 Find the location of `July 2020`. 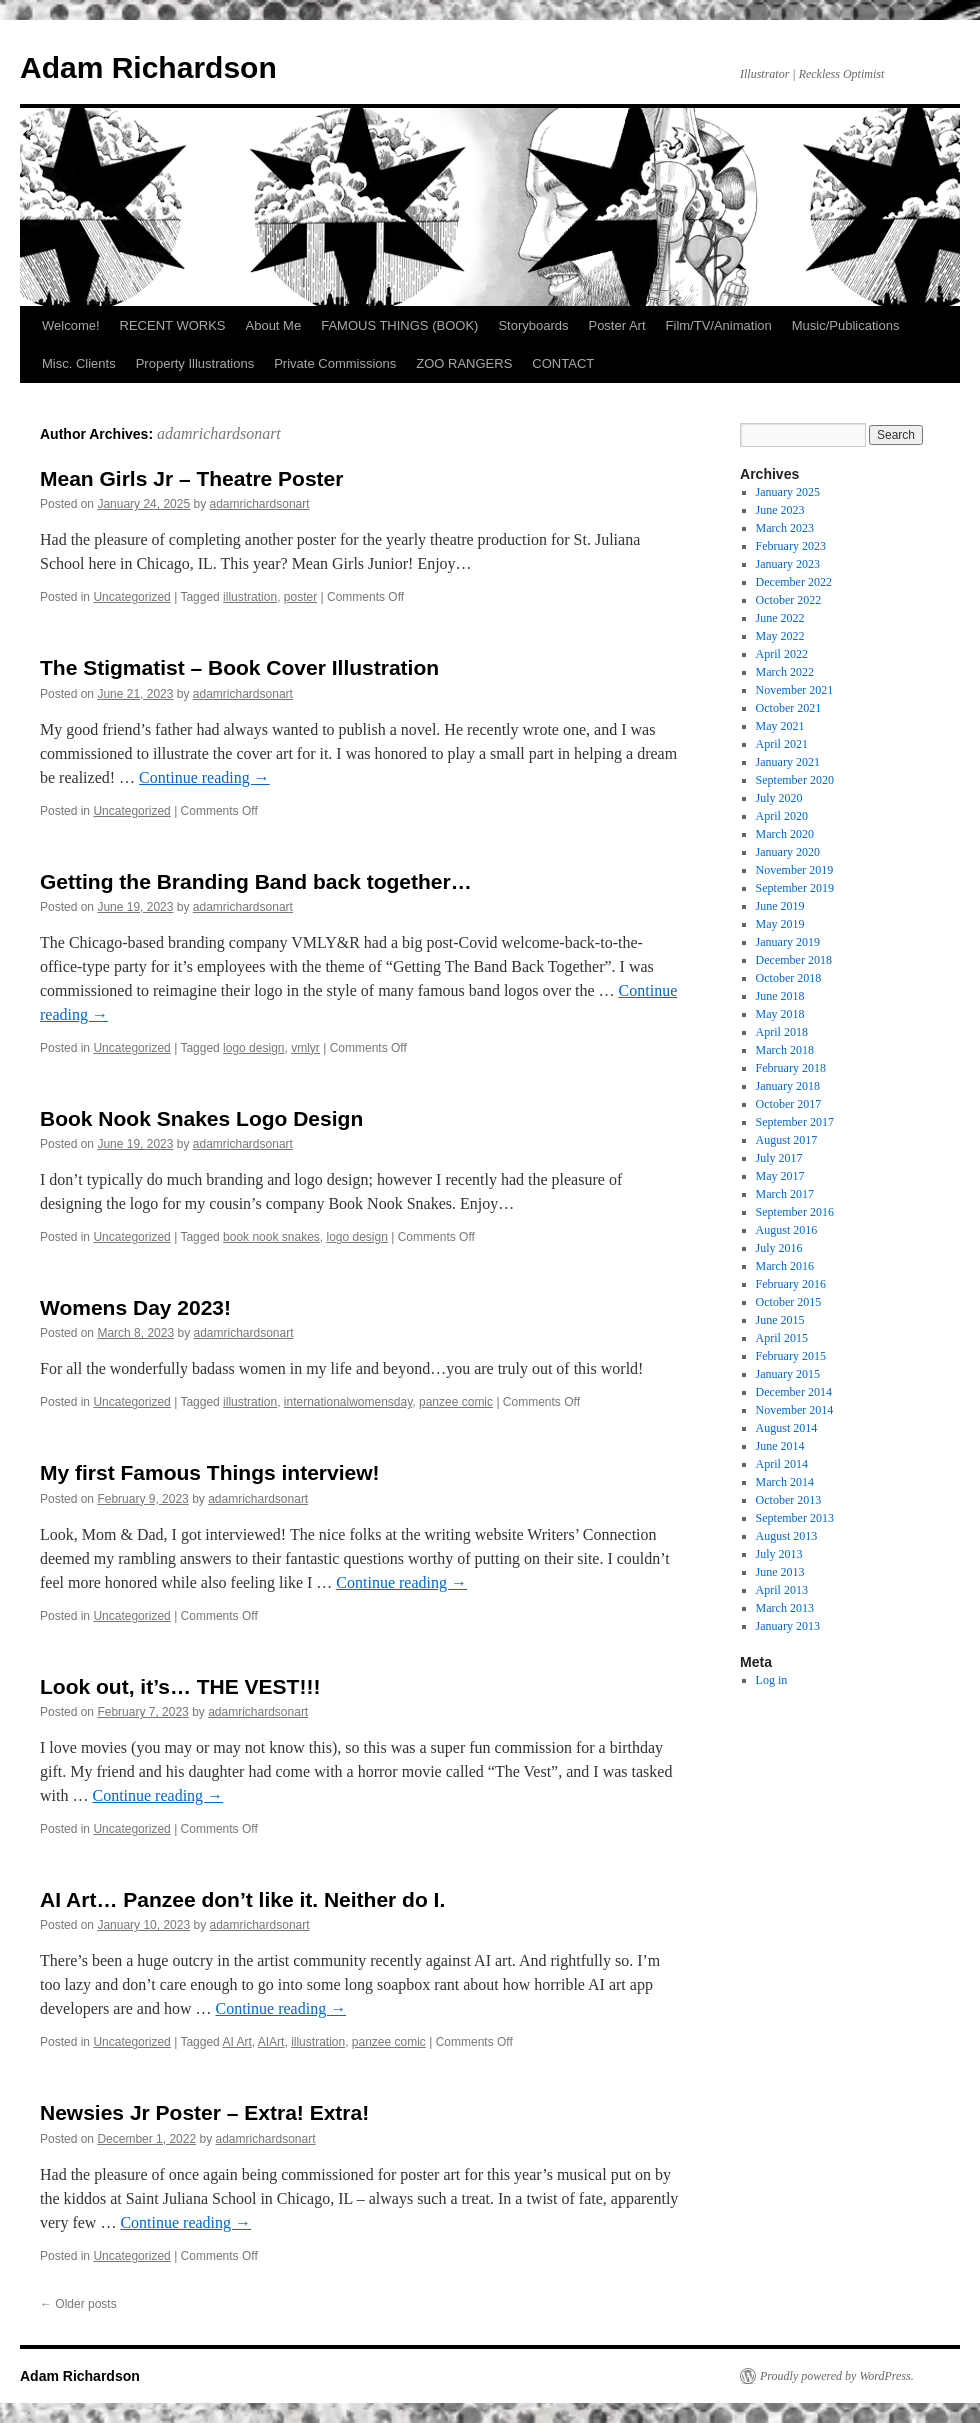

July 2020 is located at coordinates (779, 798).